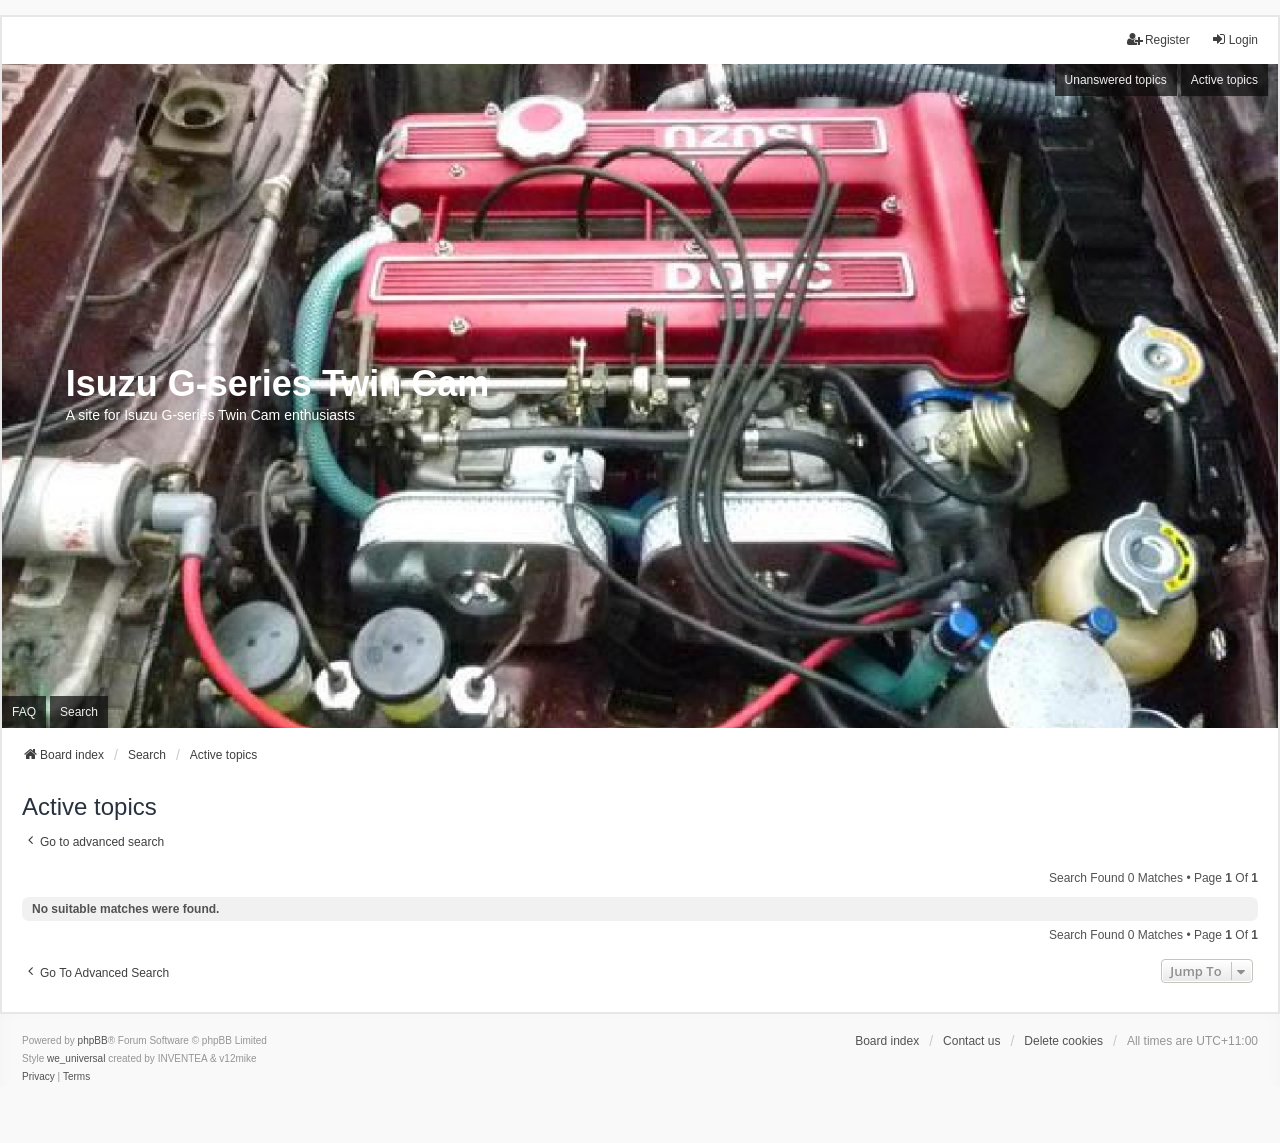 Image resolution: width=1280 pixels, height=1143 pixels. What do you see at coordinates (1158, 39) in the screenshot?
I see `Register [menuitem]` at bounding box center [1158, 39].